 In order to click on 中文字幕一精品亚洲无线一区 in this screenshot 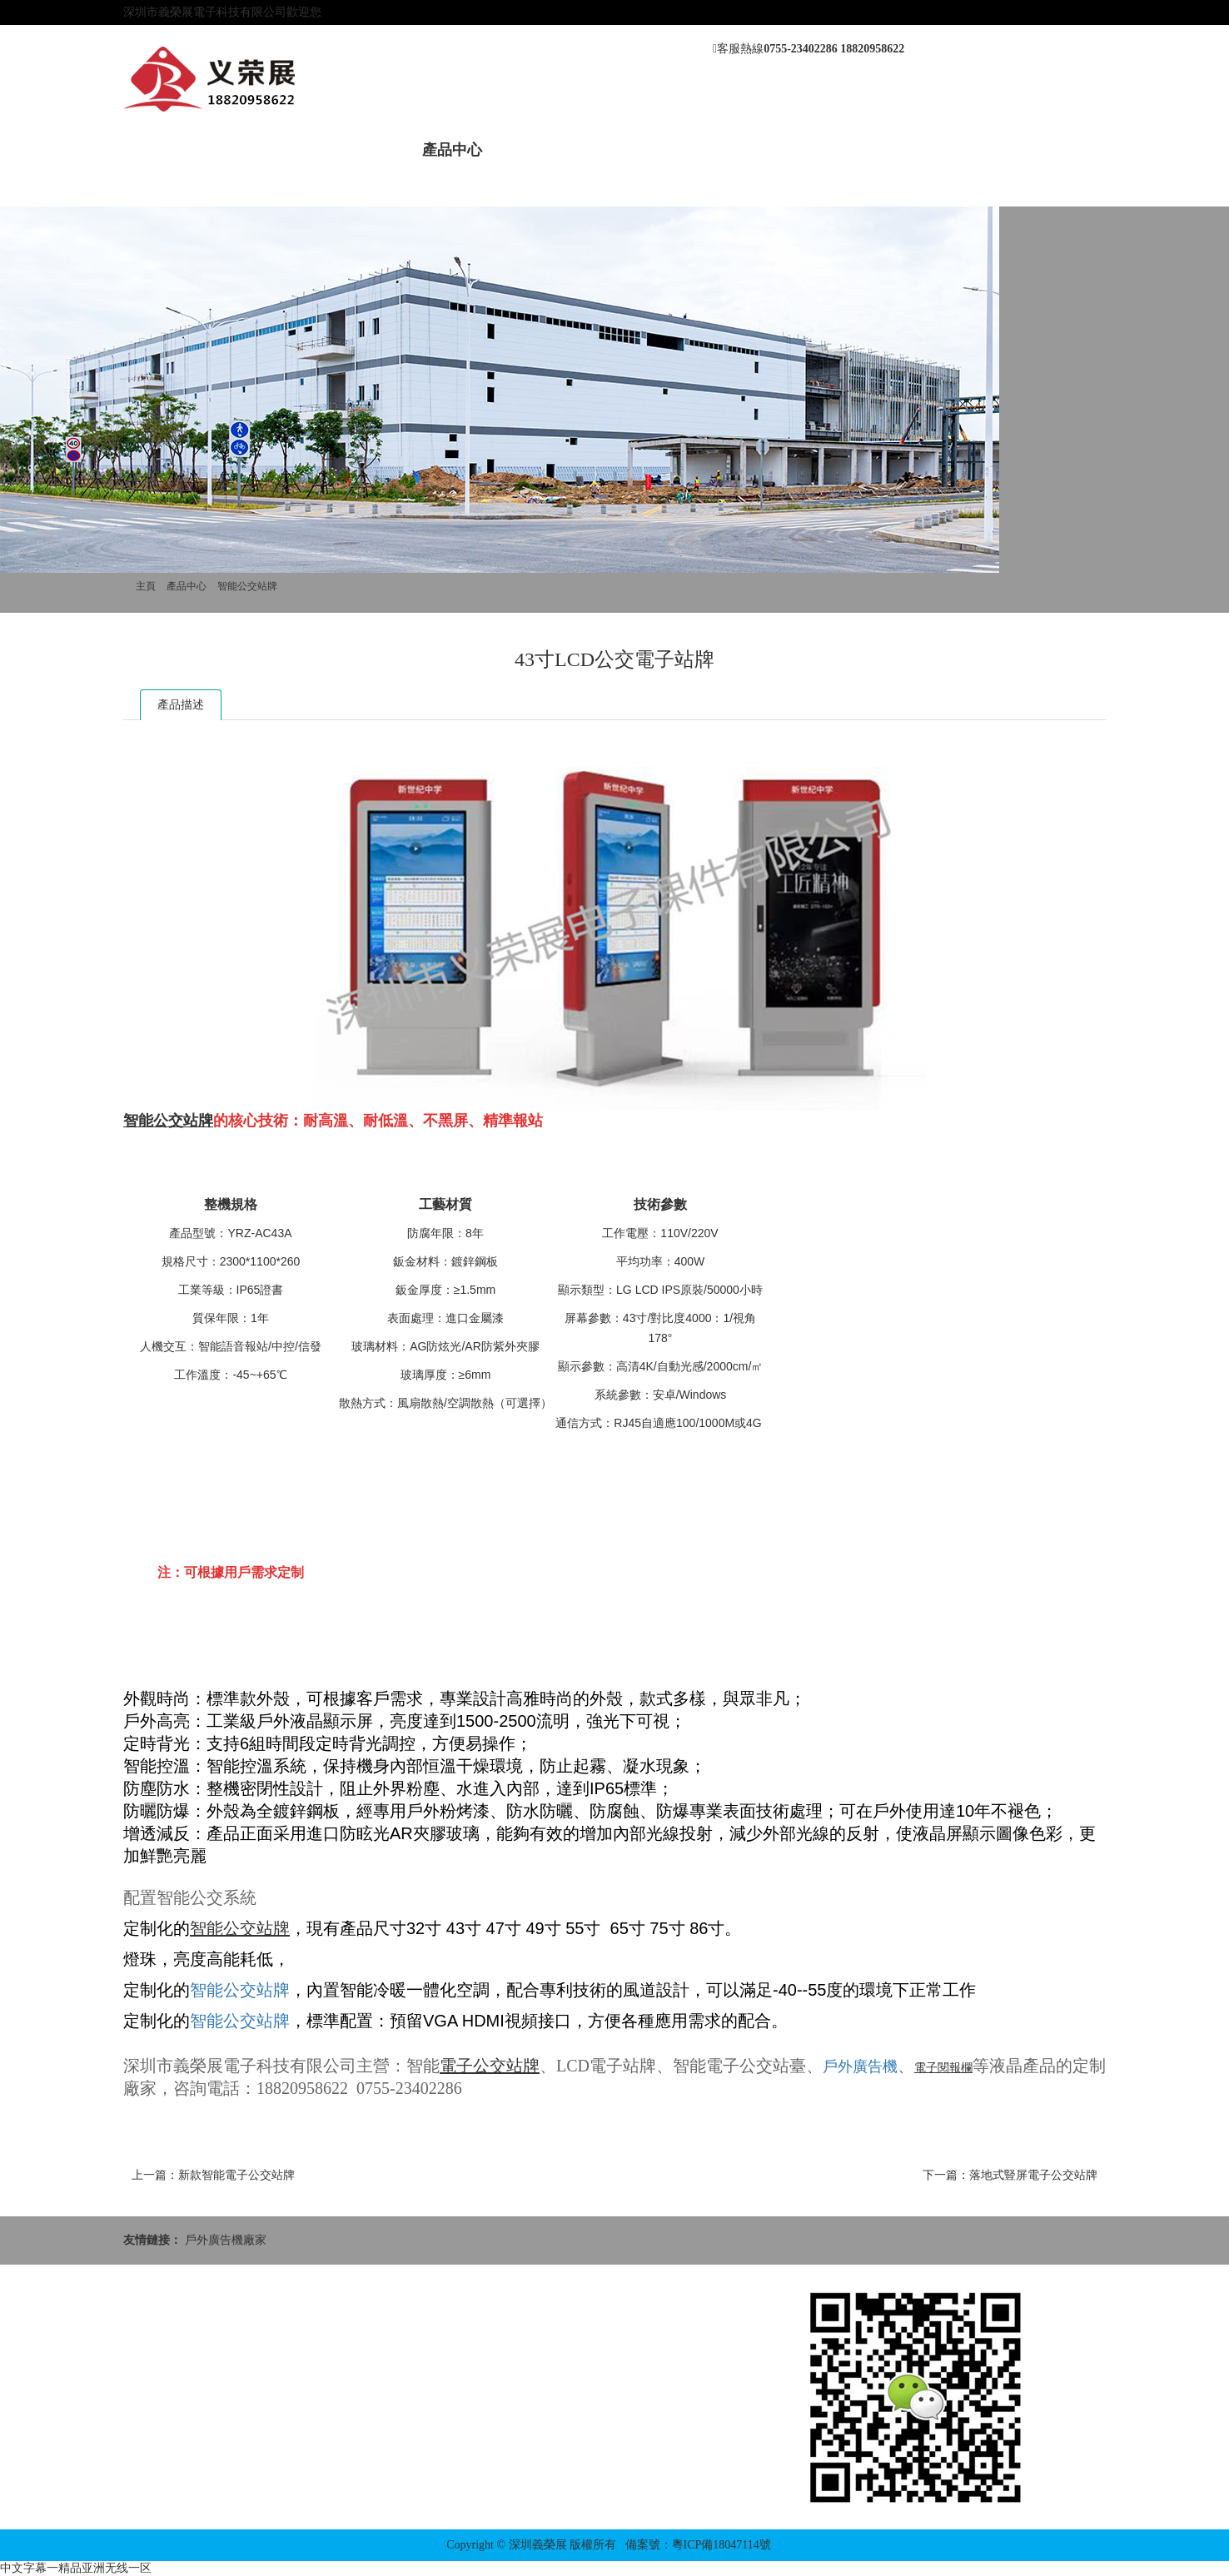, I will do `click(76, 2568)`.